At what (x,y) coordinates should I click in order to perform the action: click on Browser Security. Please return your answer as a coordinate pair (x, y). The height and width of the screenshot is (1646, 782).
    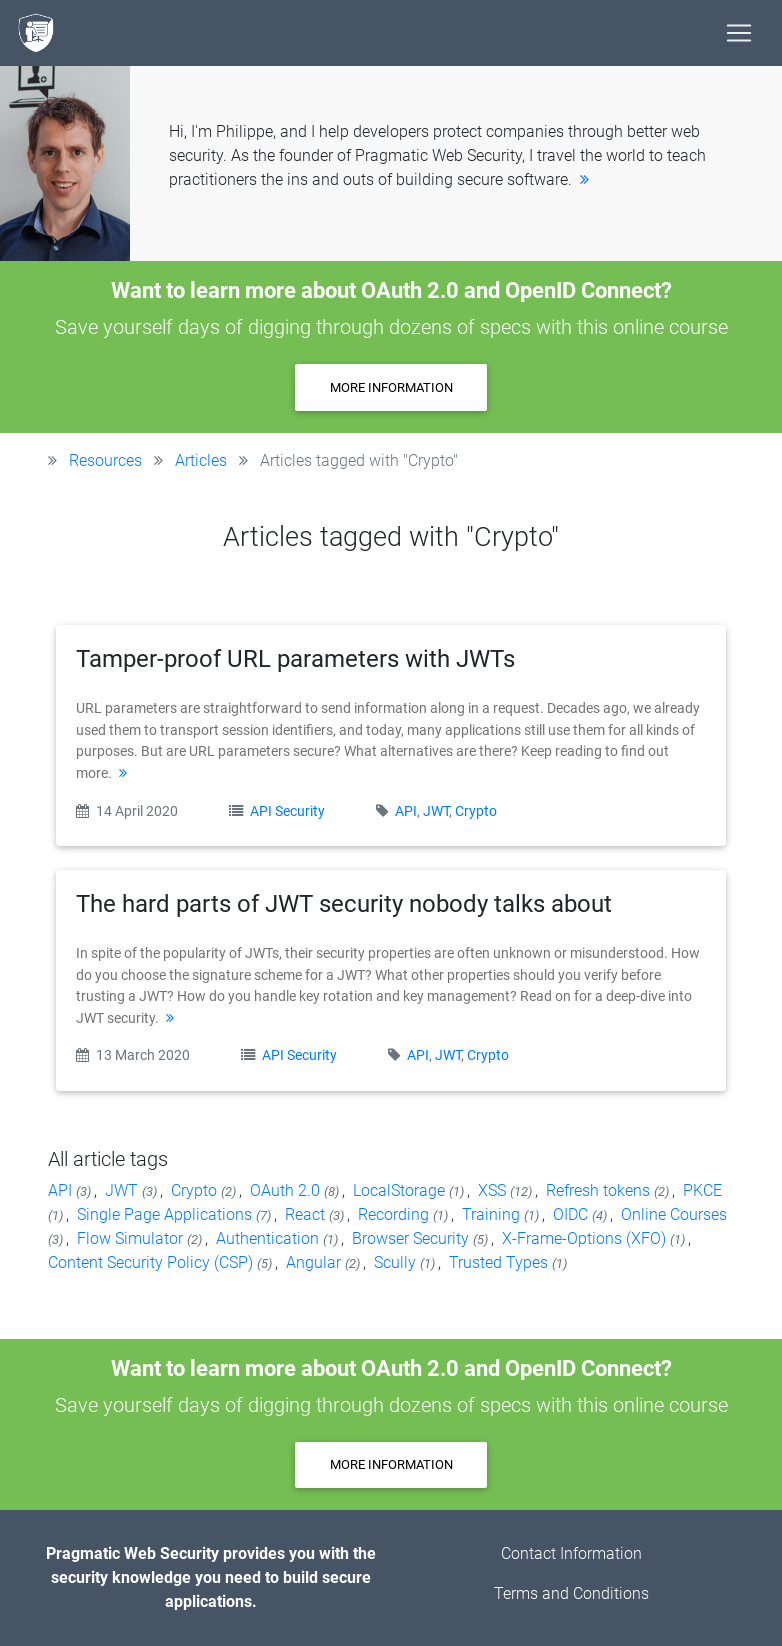
    Looking at the image, I should click on (421, 1238).